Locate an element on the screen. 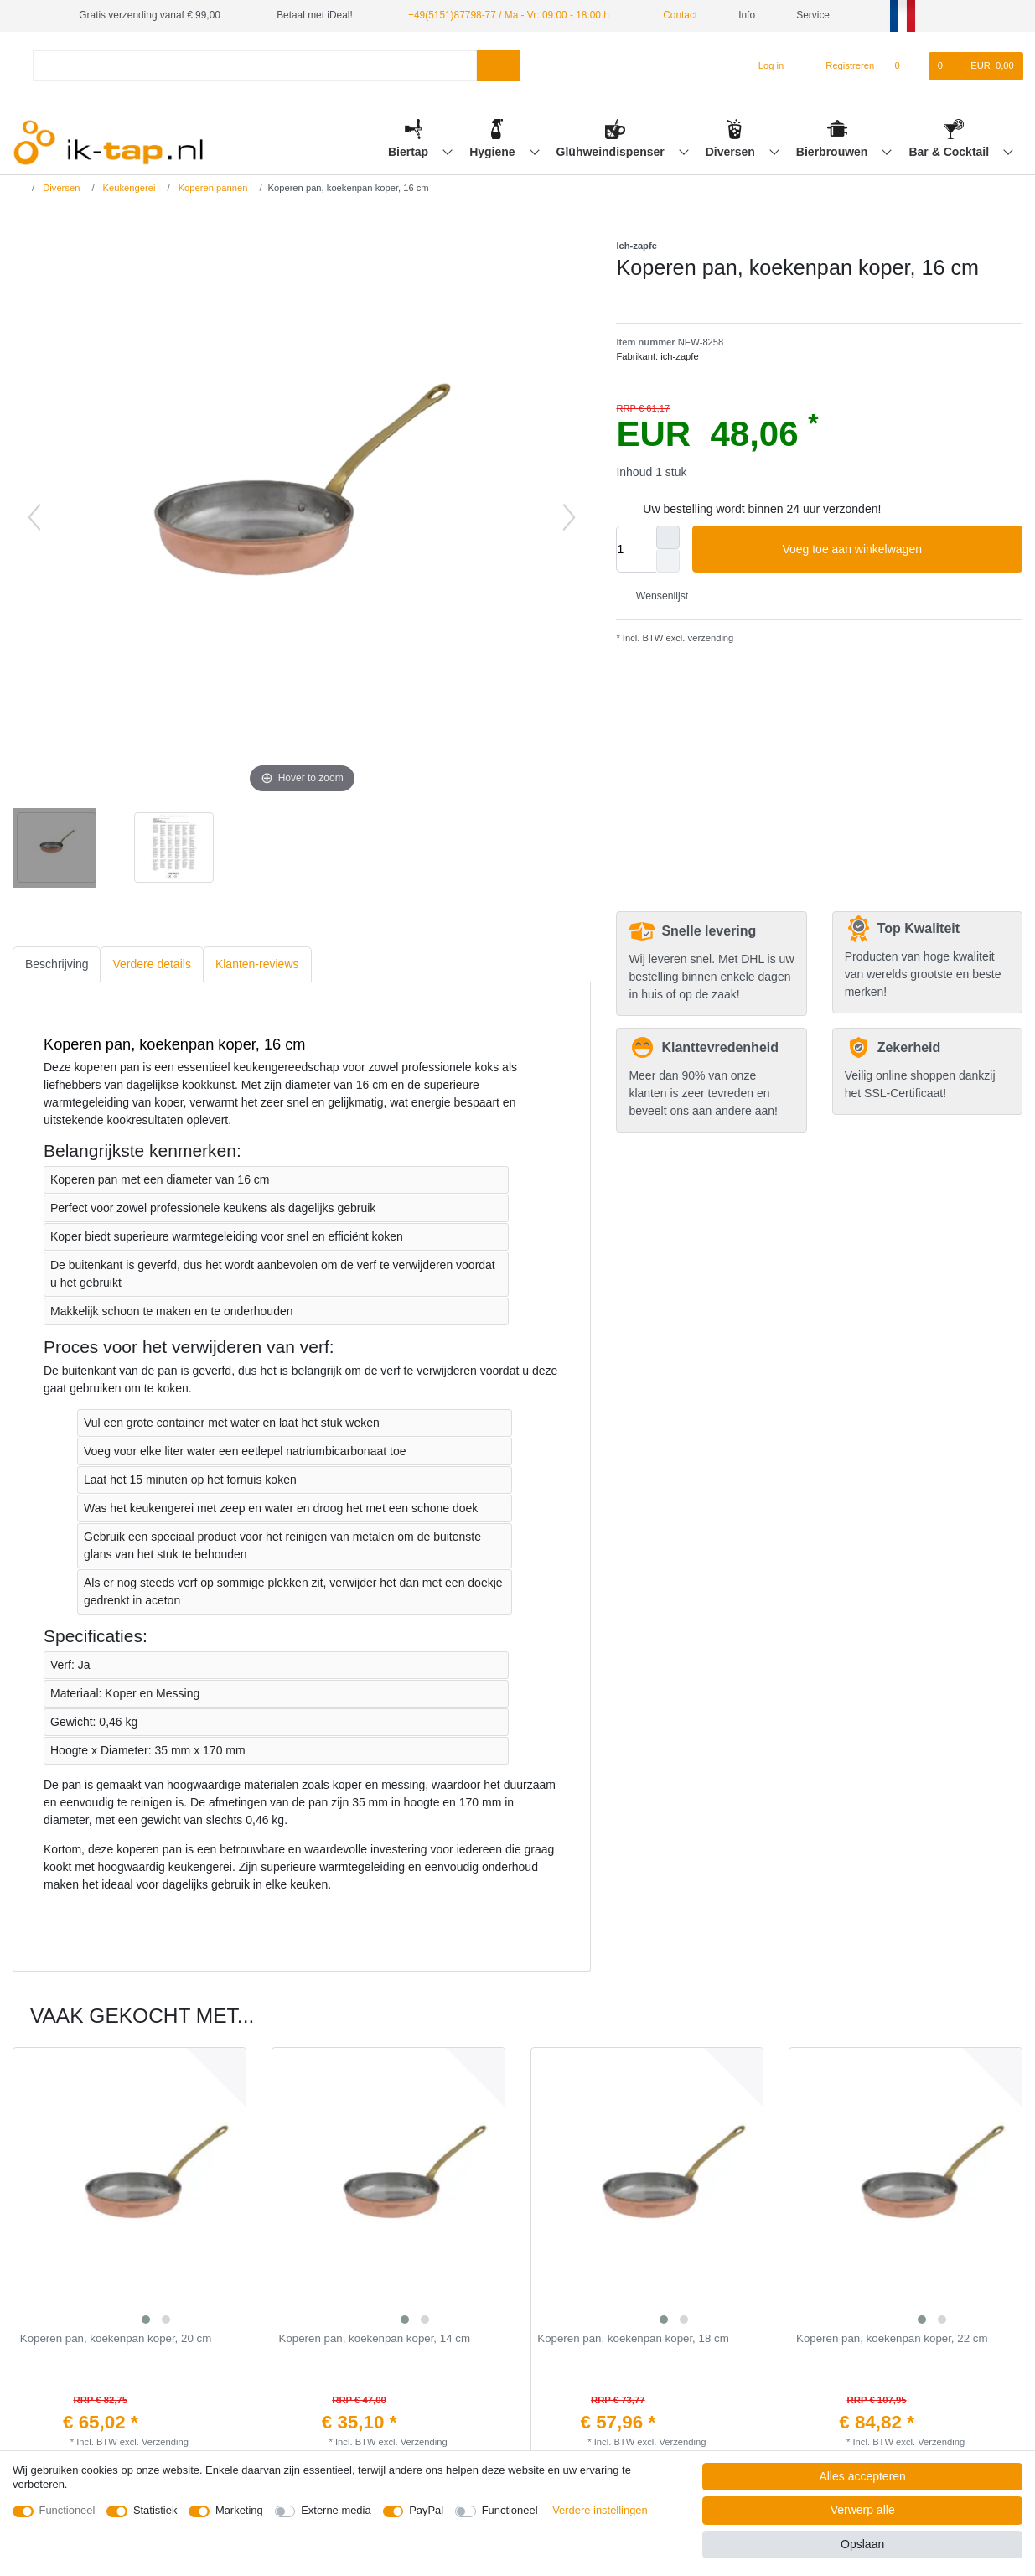  [Zoektermen] is located at coordinates (254, 65).